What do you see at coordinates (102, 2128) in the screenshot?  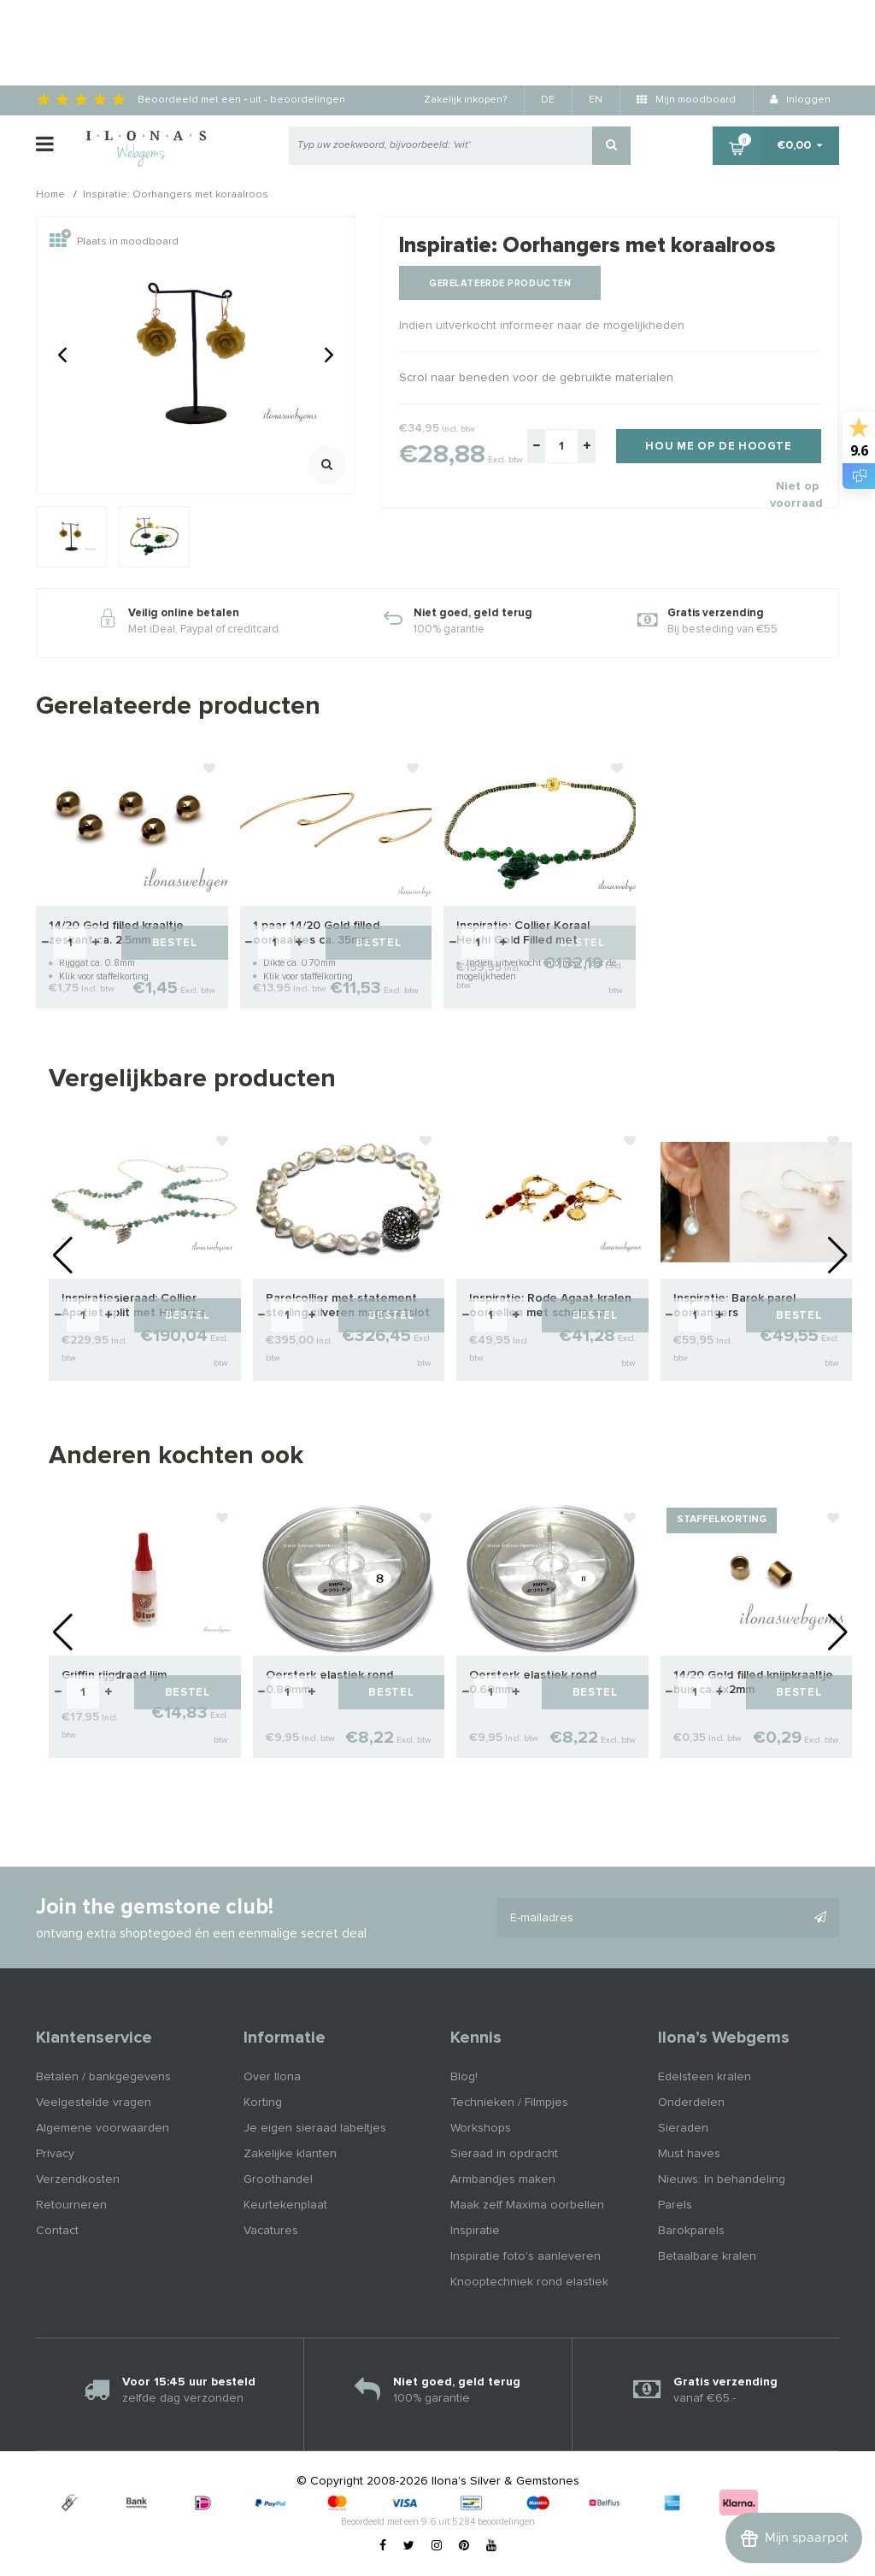 I see `Algemene voorwaarden` at bounding box center [102, 2128].